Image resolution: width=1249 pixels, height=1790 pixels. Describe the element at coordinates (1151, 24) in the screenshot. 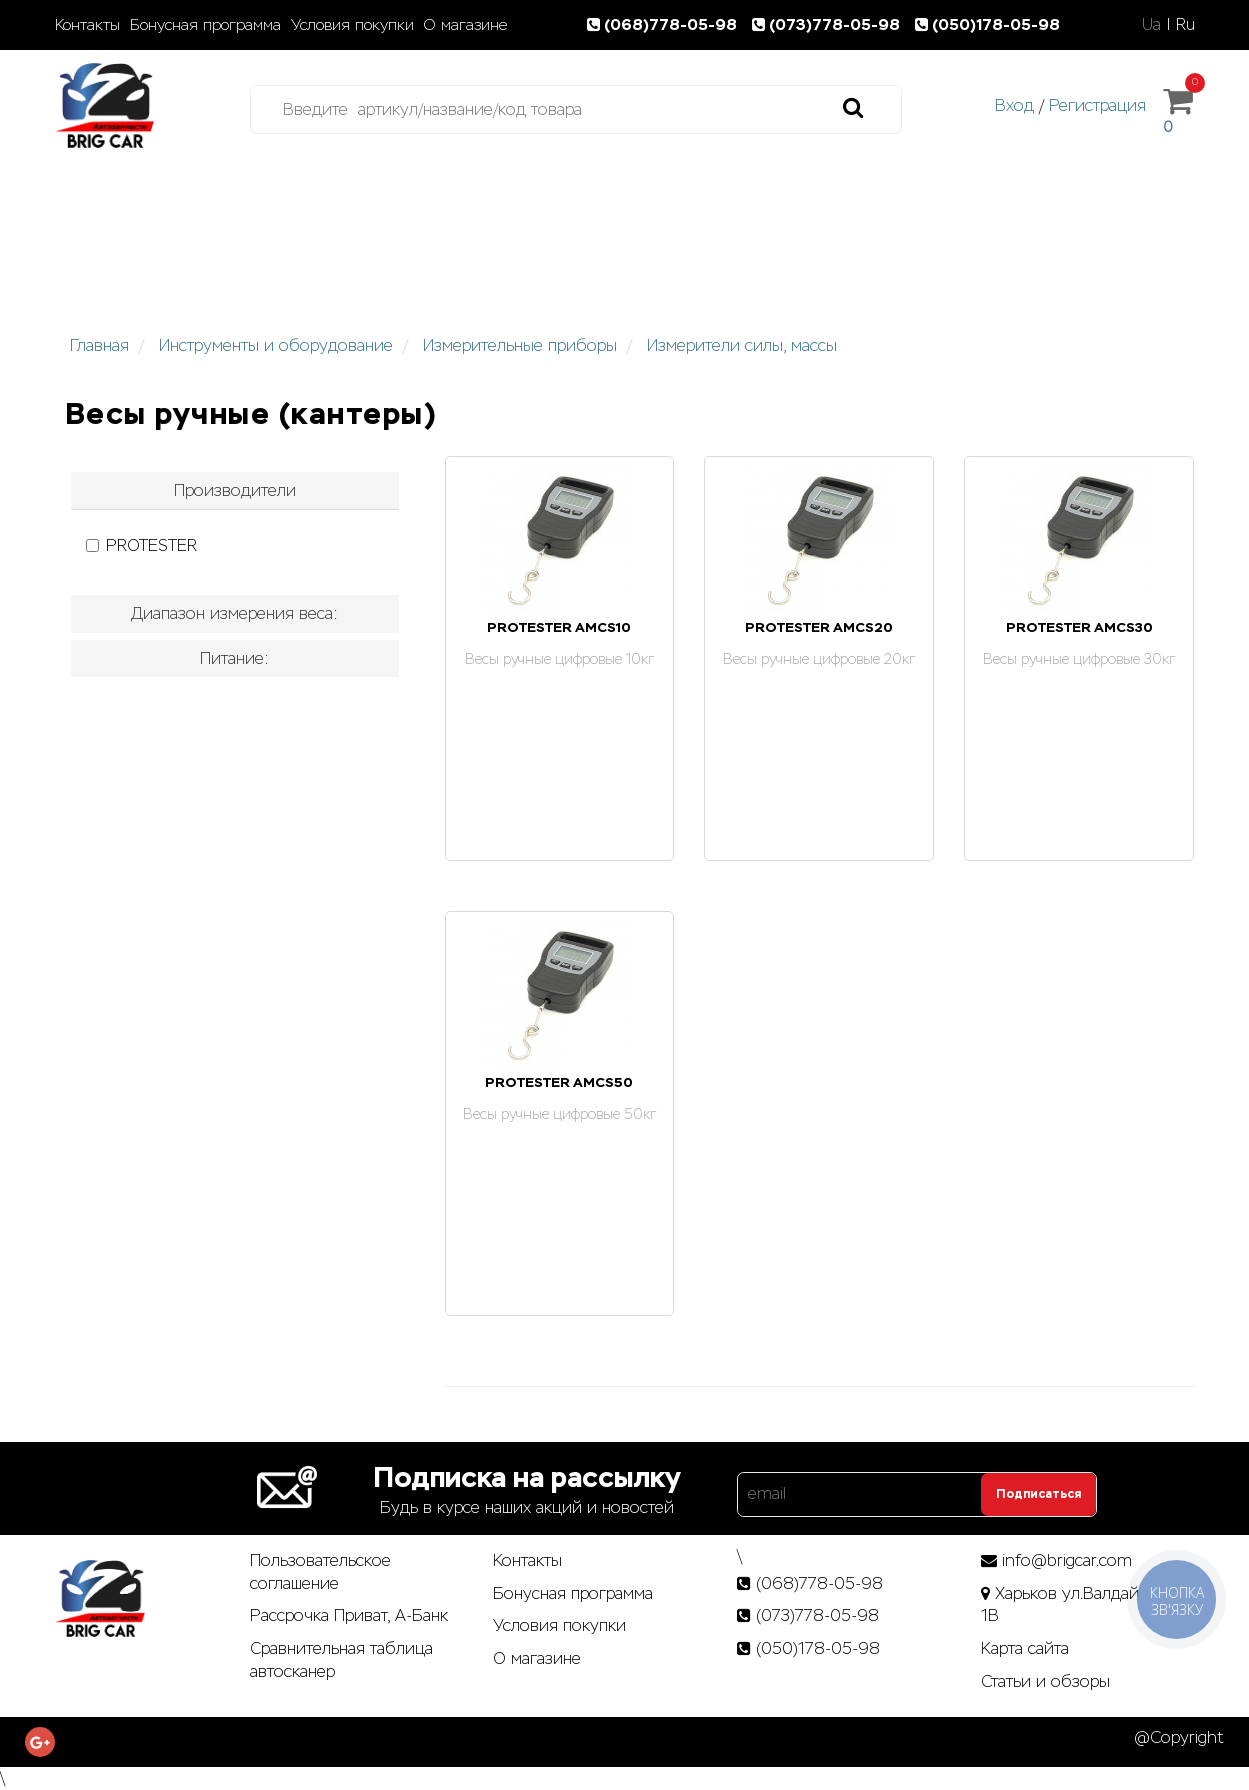

I see `Ua` at that location.